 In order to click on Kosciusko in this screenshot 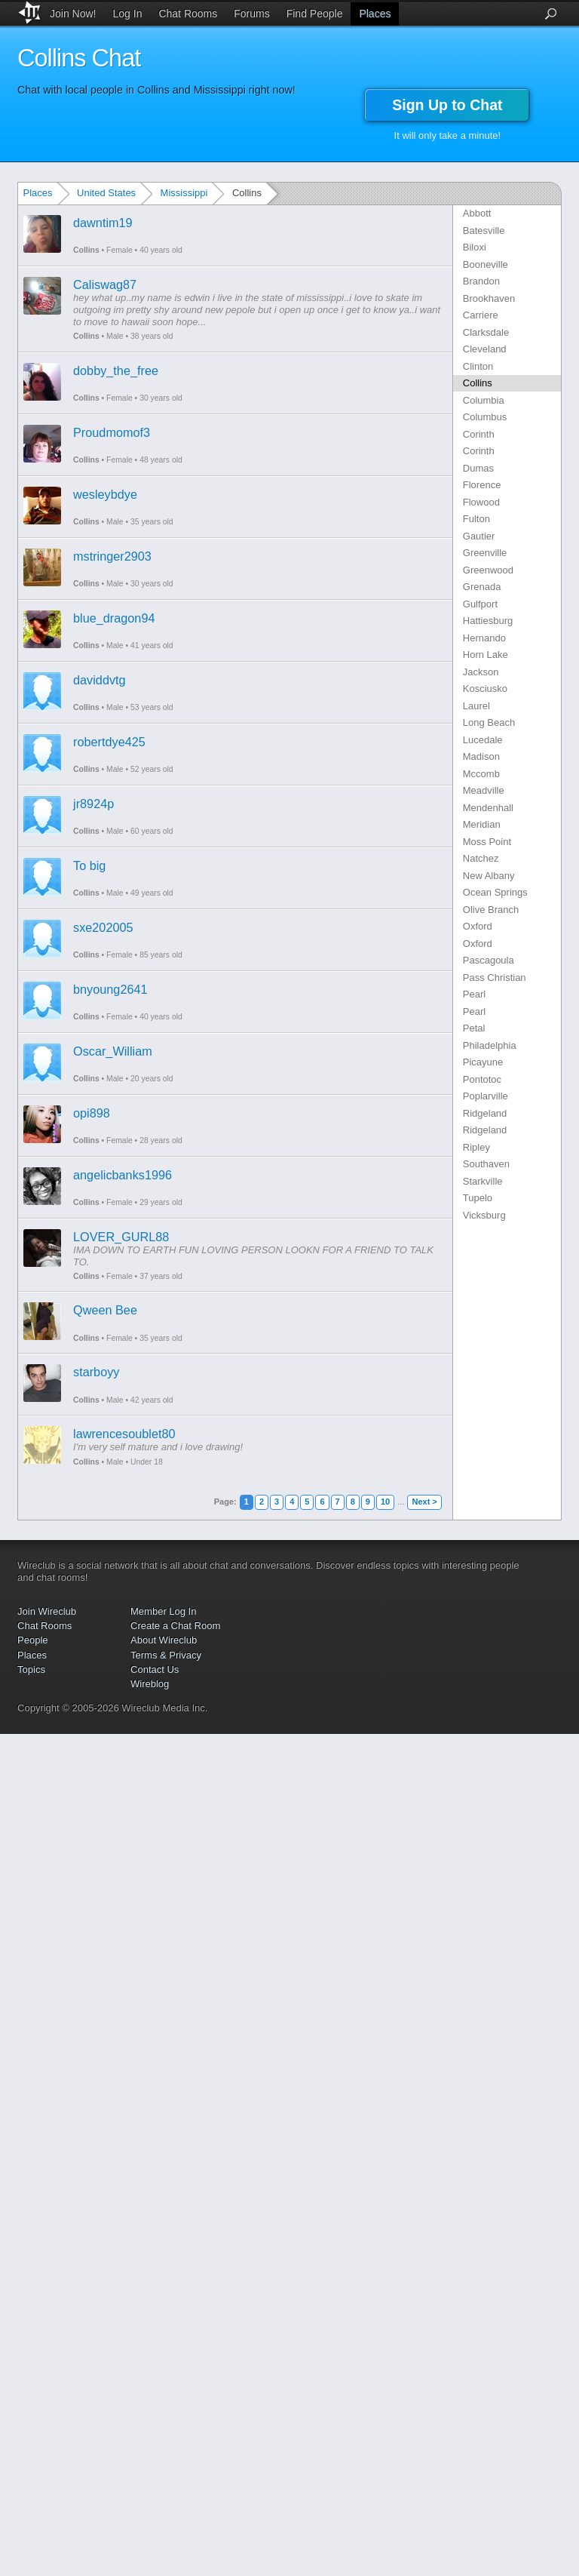, I will do `click(485, 688)`.